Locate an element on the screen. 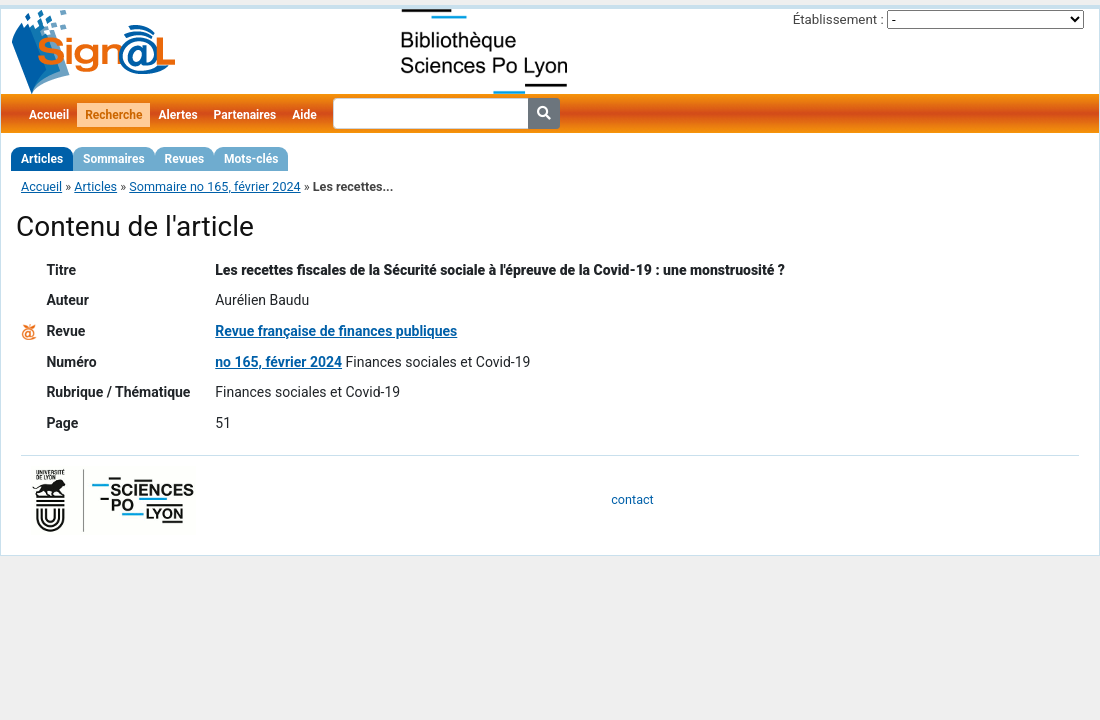 The height and width of the screenshot is (720, 1100). Mots-clés is located at coordinates (251, 159).